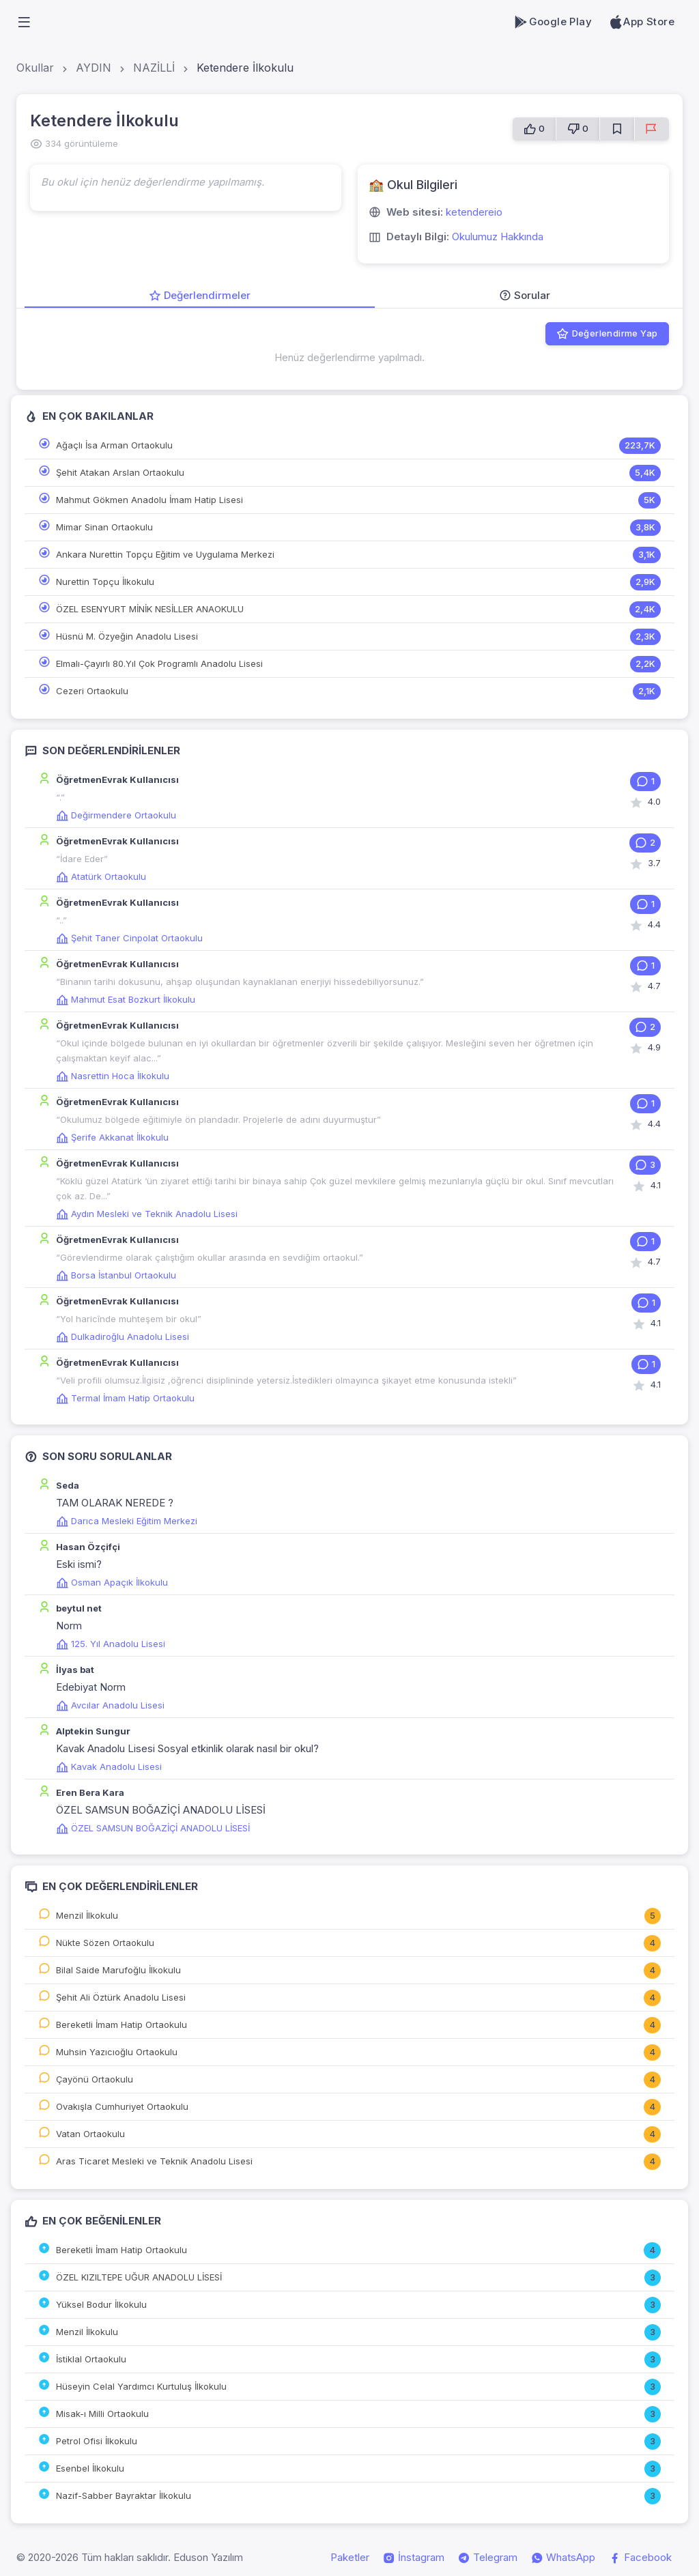  What do you see at coordinates (112, 1075) in the screenshot?
I see `Nasrettin Hoca İlkokulu` at bounding box center [112, 1075].